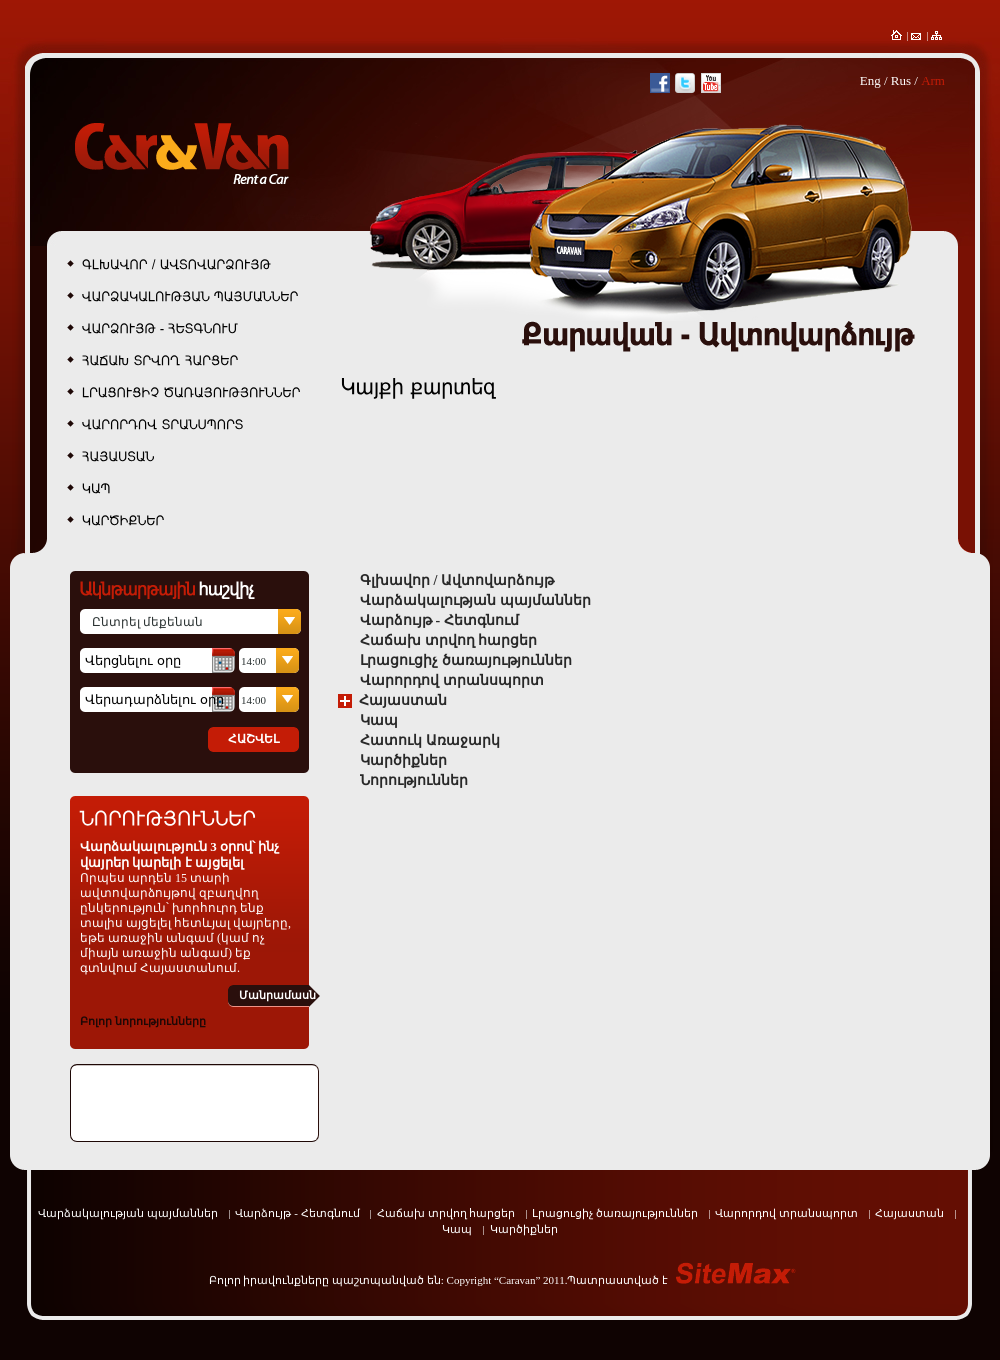 This screenshot has height=1360, width=1000. Describe the element at coordinates (452, 680) in the screenshot. I see `Վարորդով տրանսպորտ` at that location.